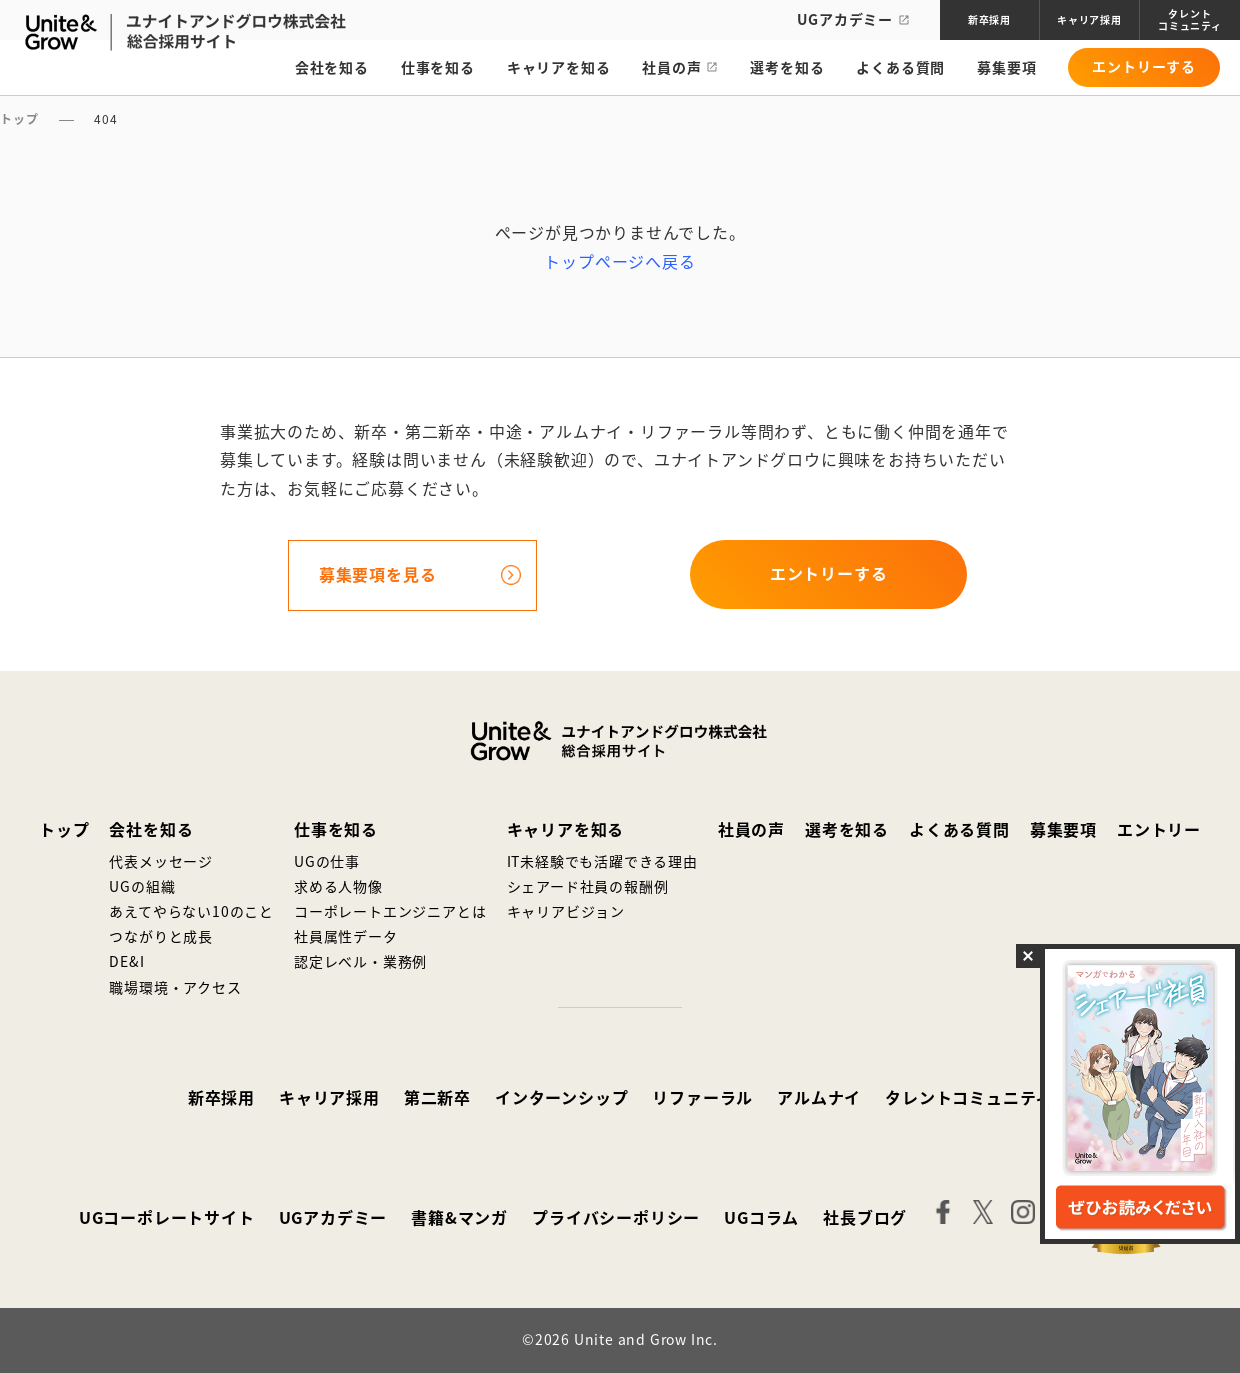 Image resolution: width=1240 pixels, height=1373 pixels. What do you see at coordinates (620, 741) in the screenshot?
I see `ユナイトアンドグロウ株式会社` at bounding box center [620, 741].